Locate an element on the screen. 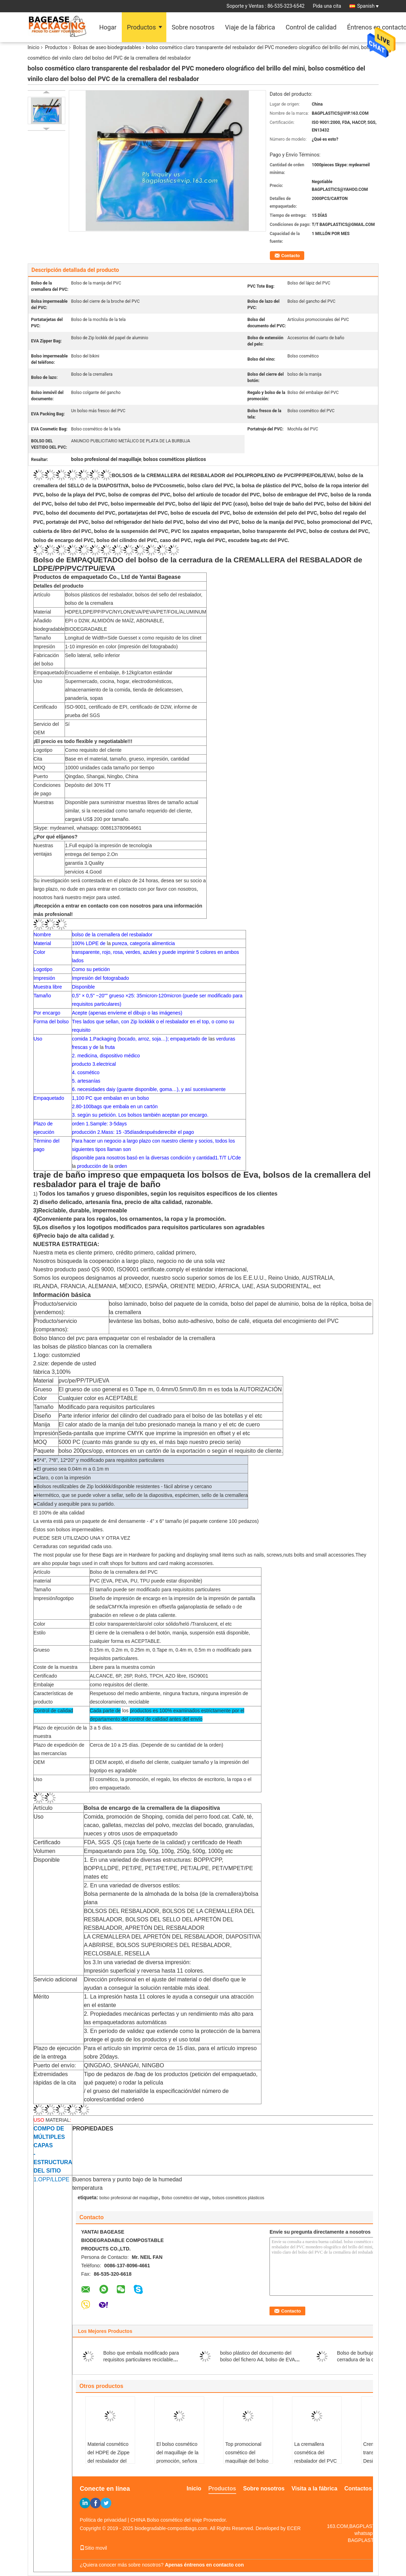 This screenshot has width=406, height=2576. Skype: mydearneil, whatsapp: 008613780964661 is located at coordinates (87, 828).